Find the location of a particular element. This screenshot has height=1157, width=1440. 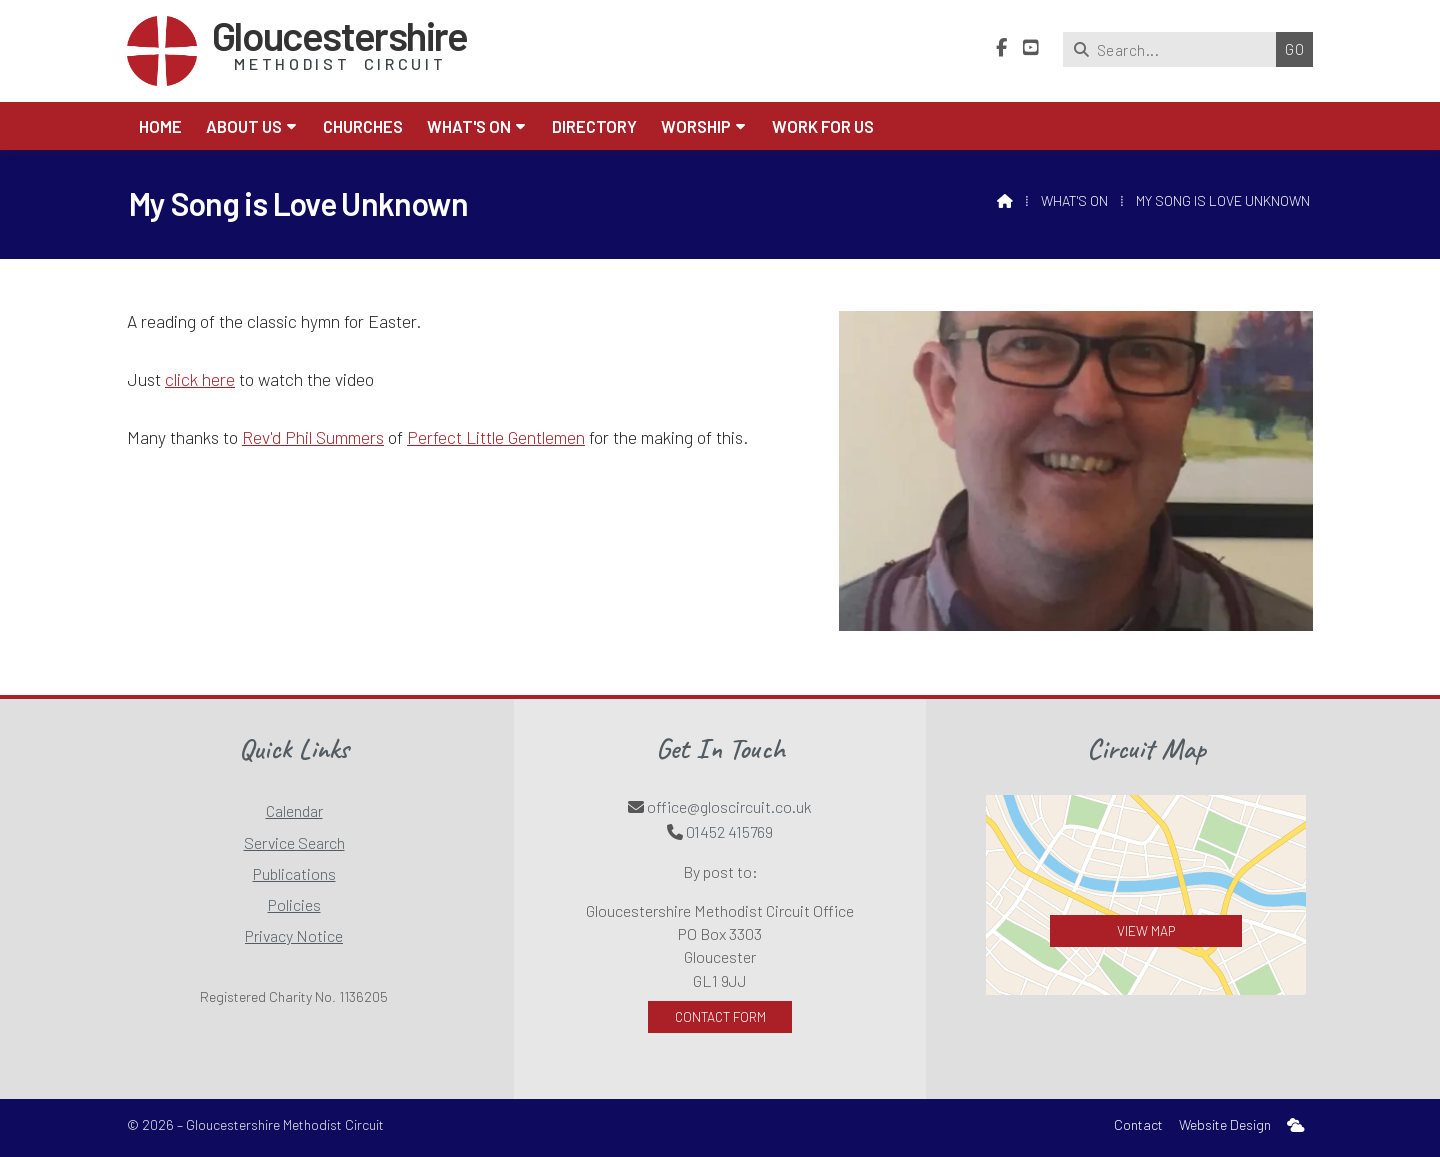

click here is located at coordinates (200, 379).